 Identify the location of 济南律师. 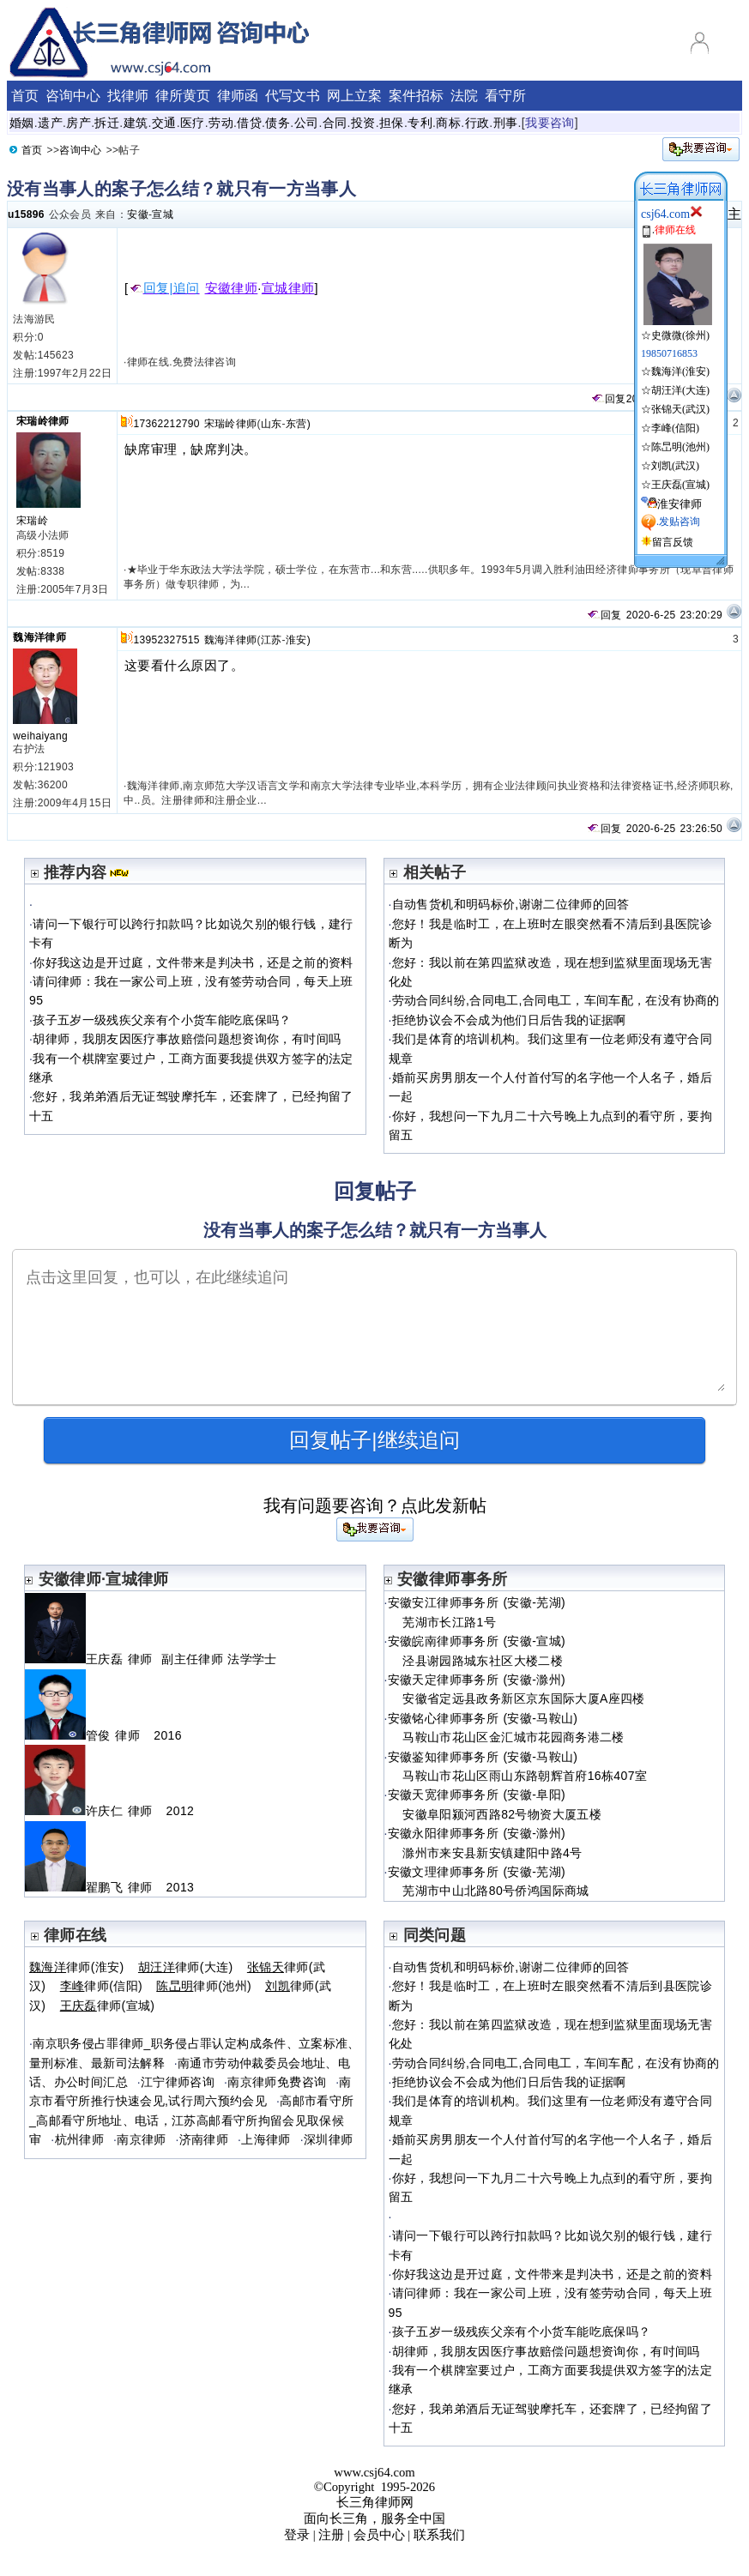
(203, 2139).